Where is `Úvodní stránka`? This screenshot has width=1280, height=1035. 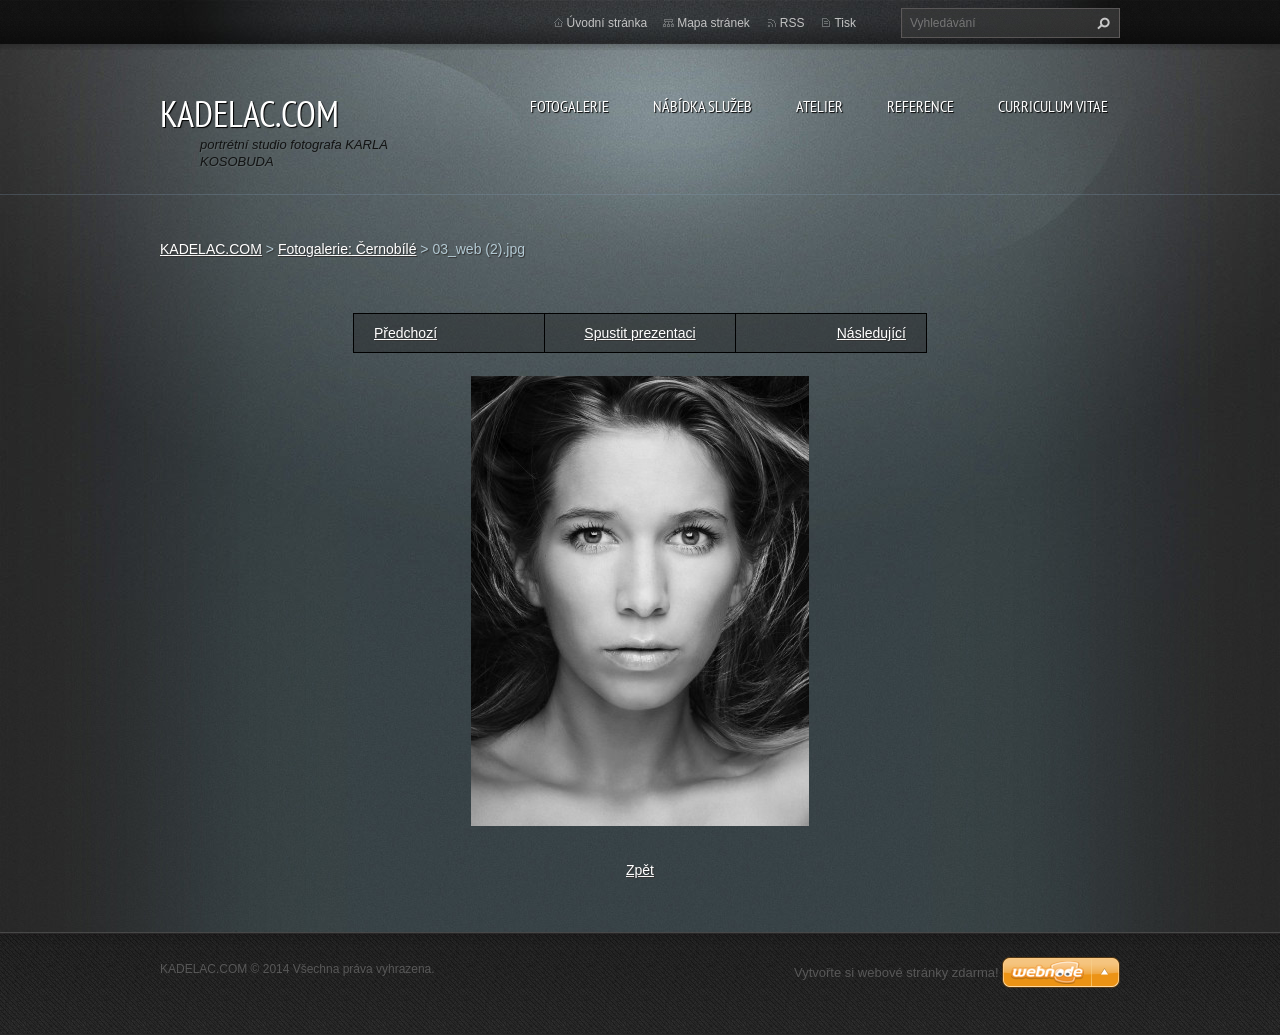 Úvodní stránka is located at coordinates (607, 23).